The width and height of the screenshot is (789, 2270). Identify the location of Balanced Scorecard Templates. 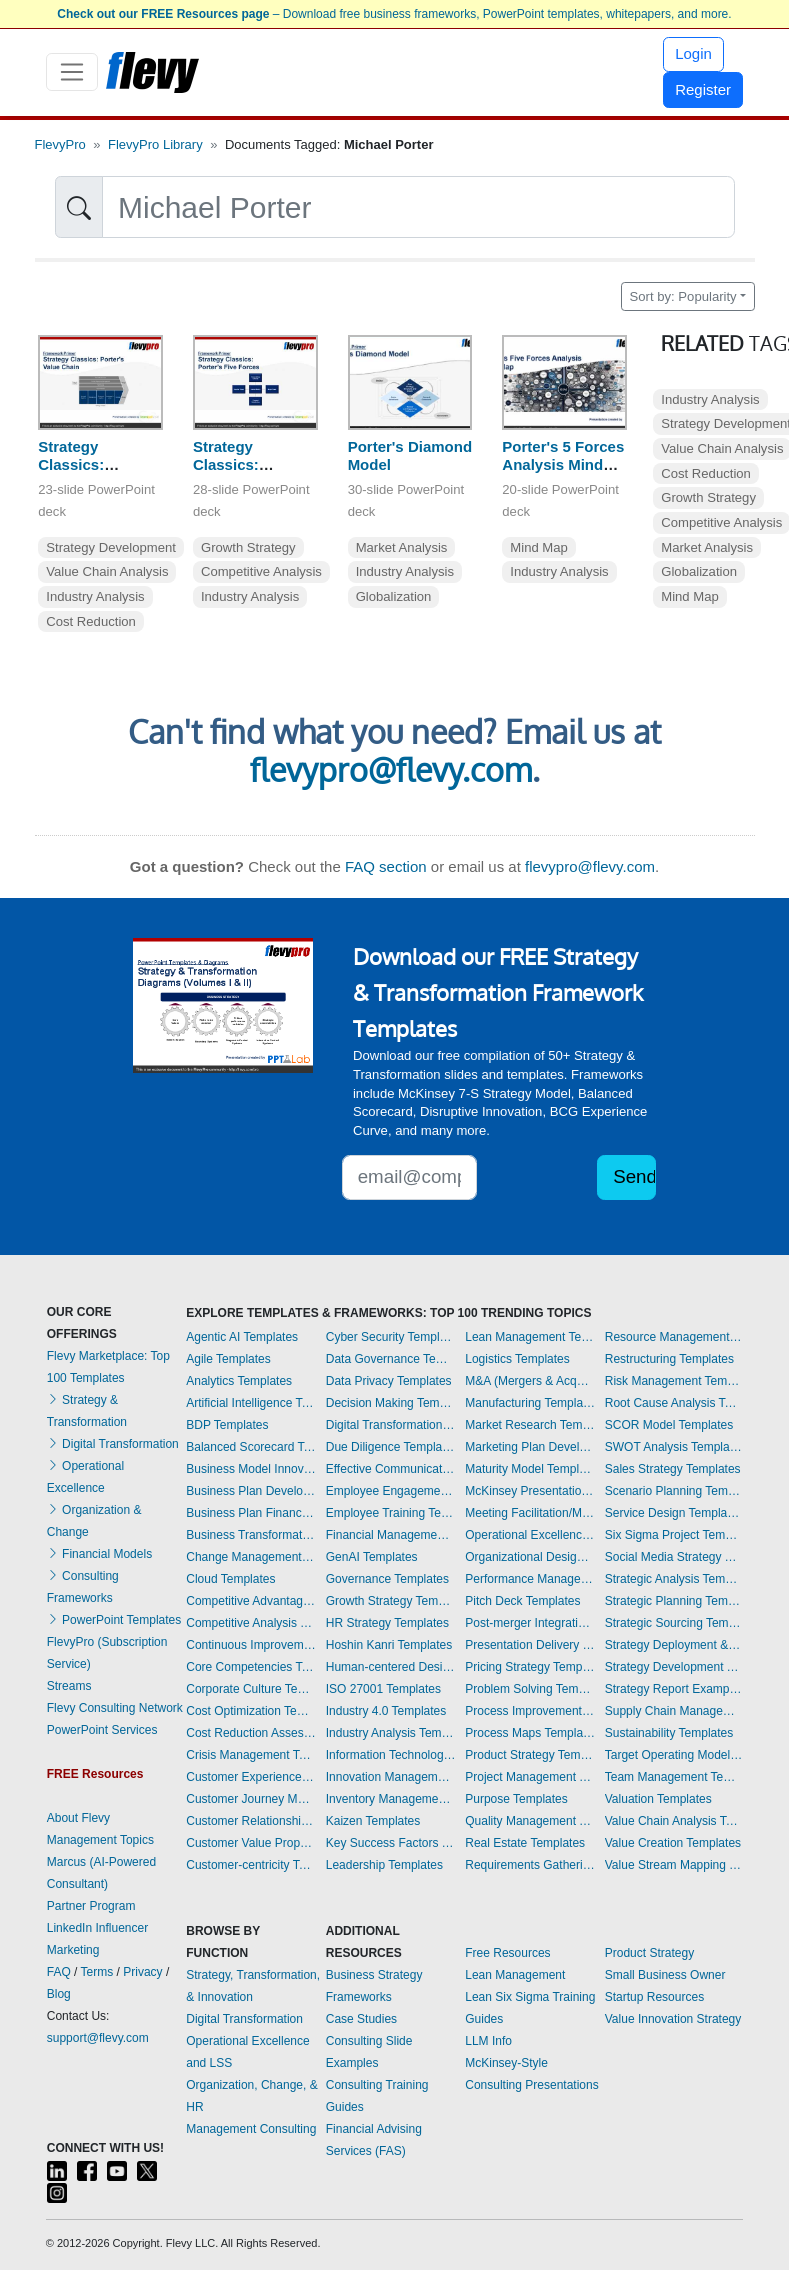
(251, 1447).